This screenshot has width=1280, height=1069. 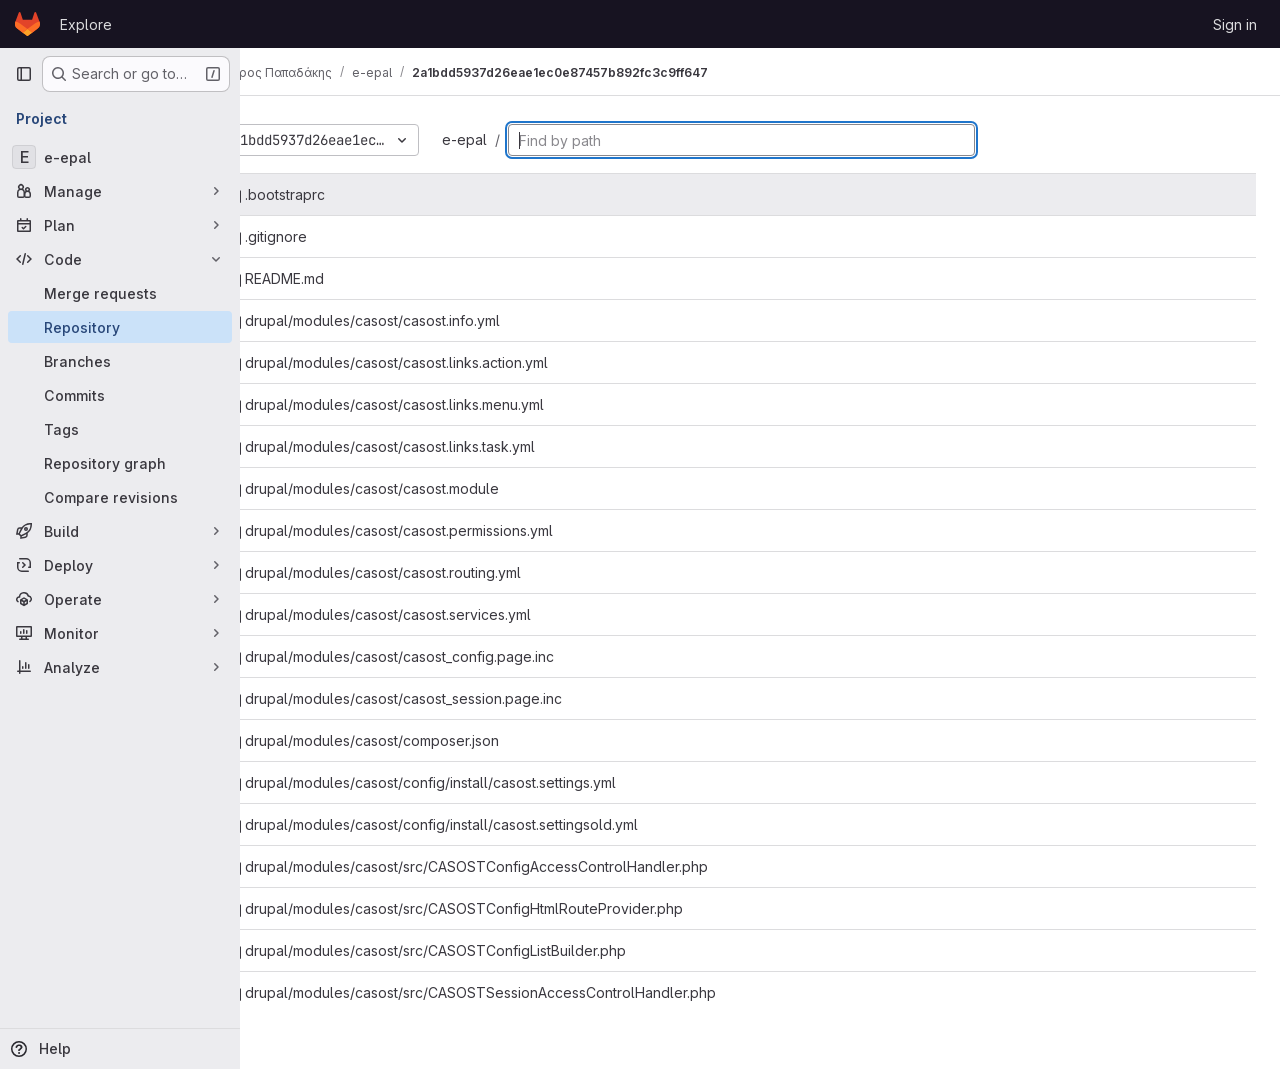 What do you see at coordinates (416, 320) in the screenshot?
I see `drupal/modules/casost/casost.info.yml` at bounding box center [416, 320].